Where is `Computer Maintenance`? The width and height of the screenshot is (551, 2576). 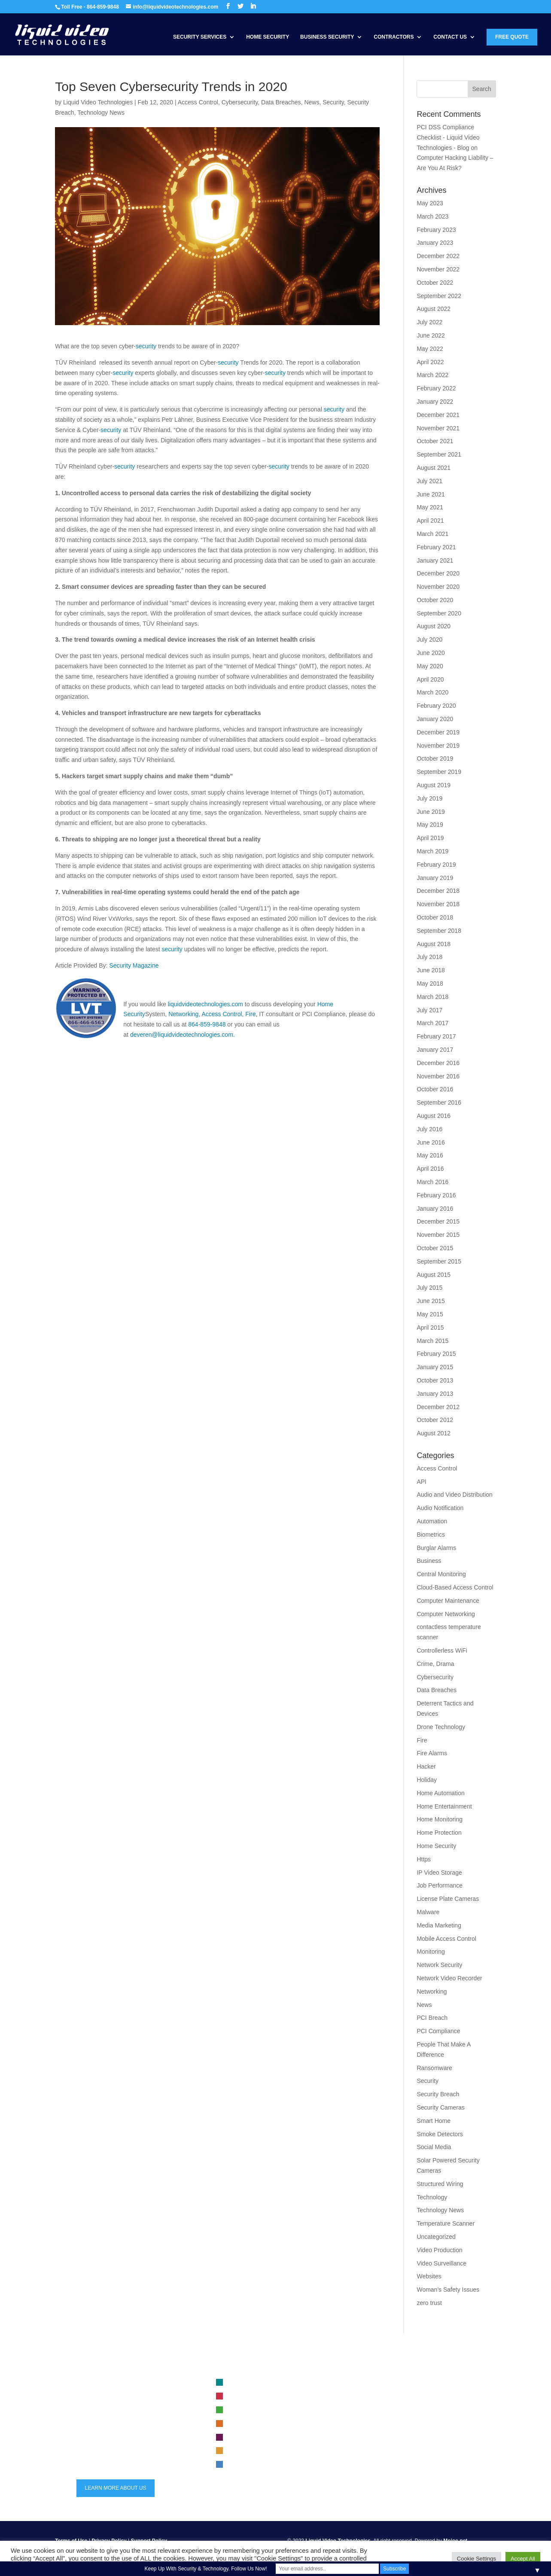
Computer Maintenance is located at coordinates (448, 1600).